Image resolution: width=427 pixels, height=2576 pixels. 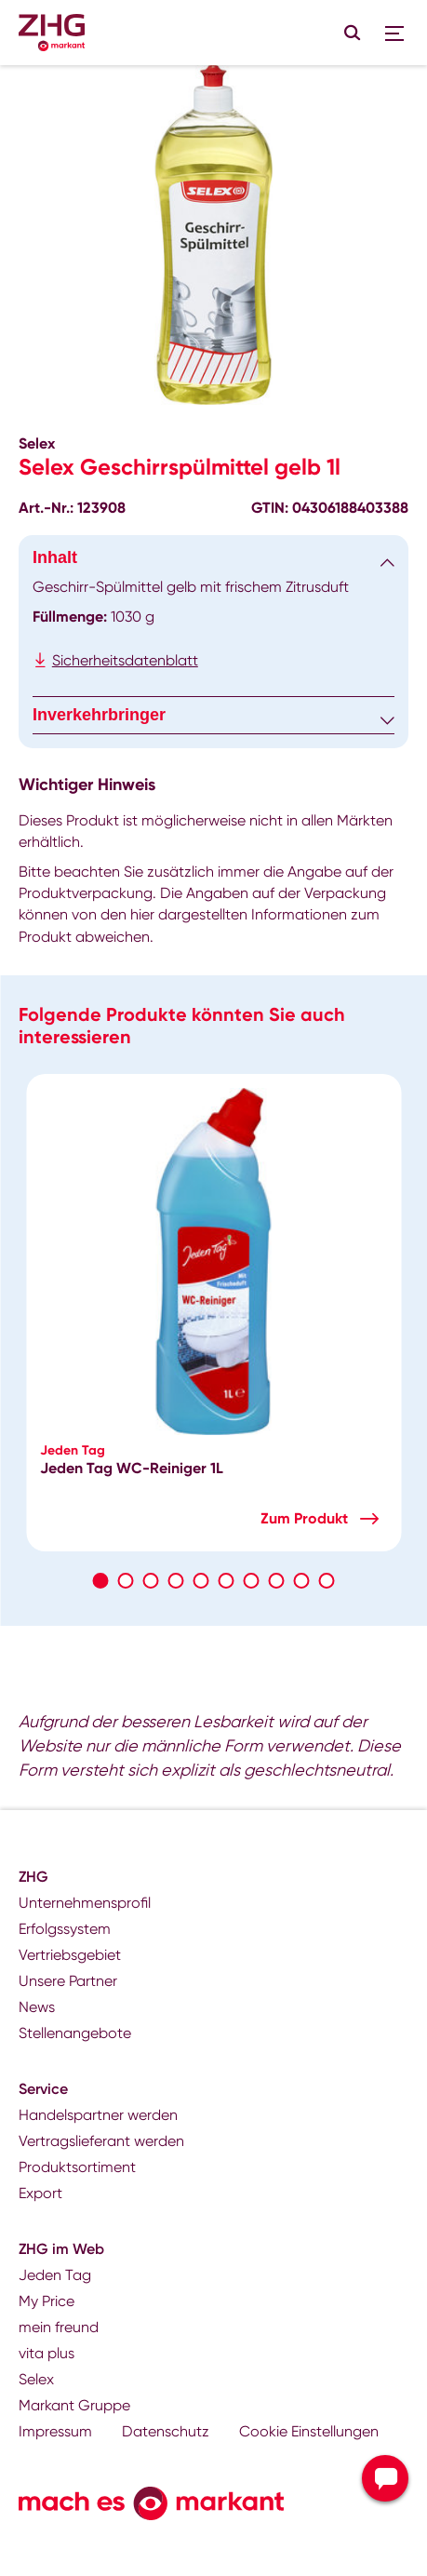 What do you see at coordinates (85, 1903) in the screenshot?
I see `Unternehmensprofil` at bounding box center [85, 1903].